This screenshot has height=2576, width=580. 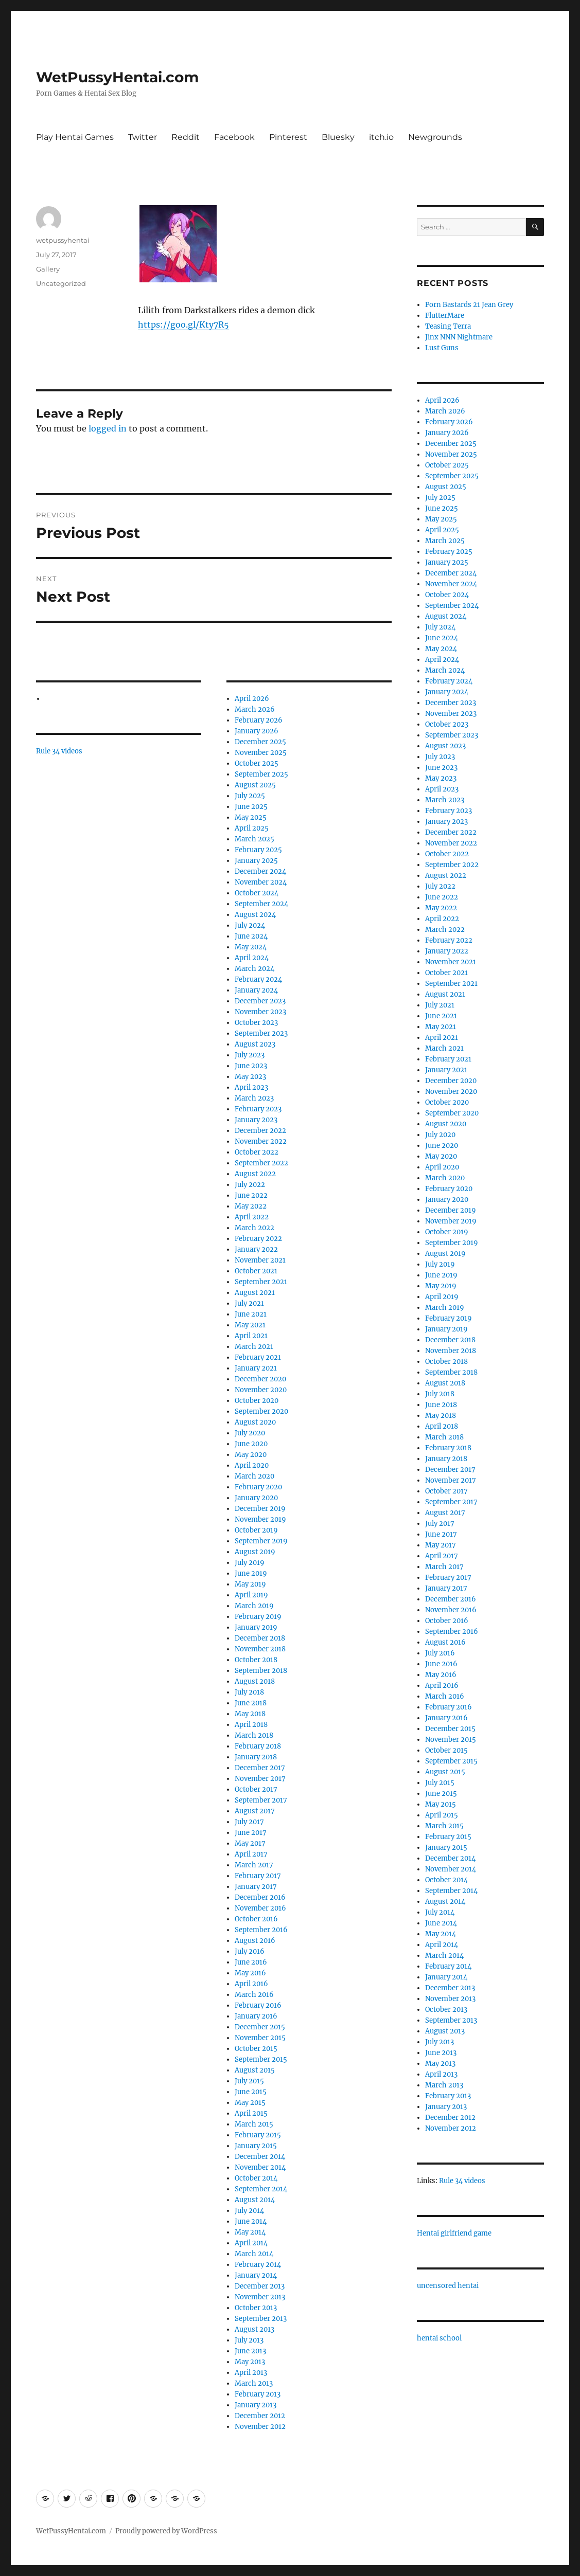 What do you see at coordinates (252, 1465) in the screenshot?
I see `April 2020` at bounding box center [252, 1465].